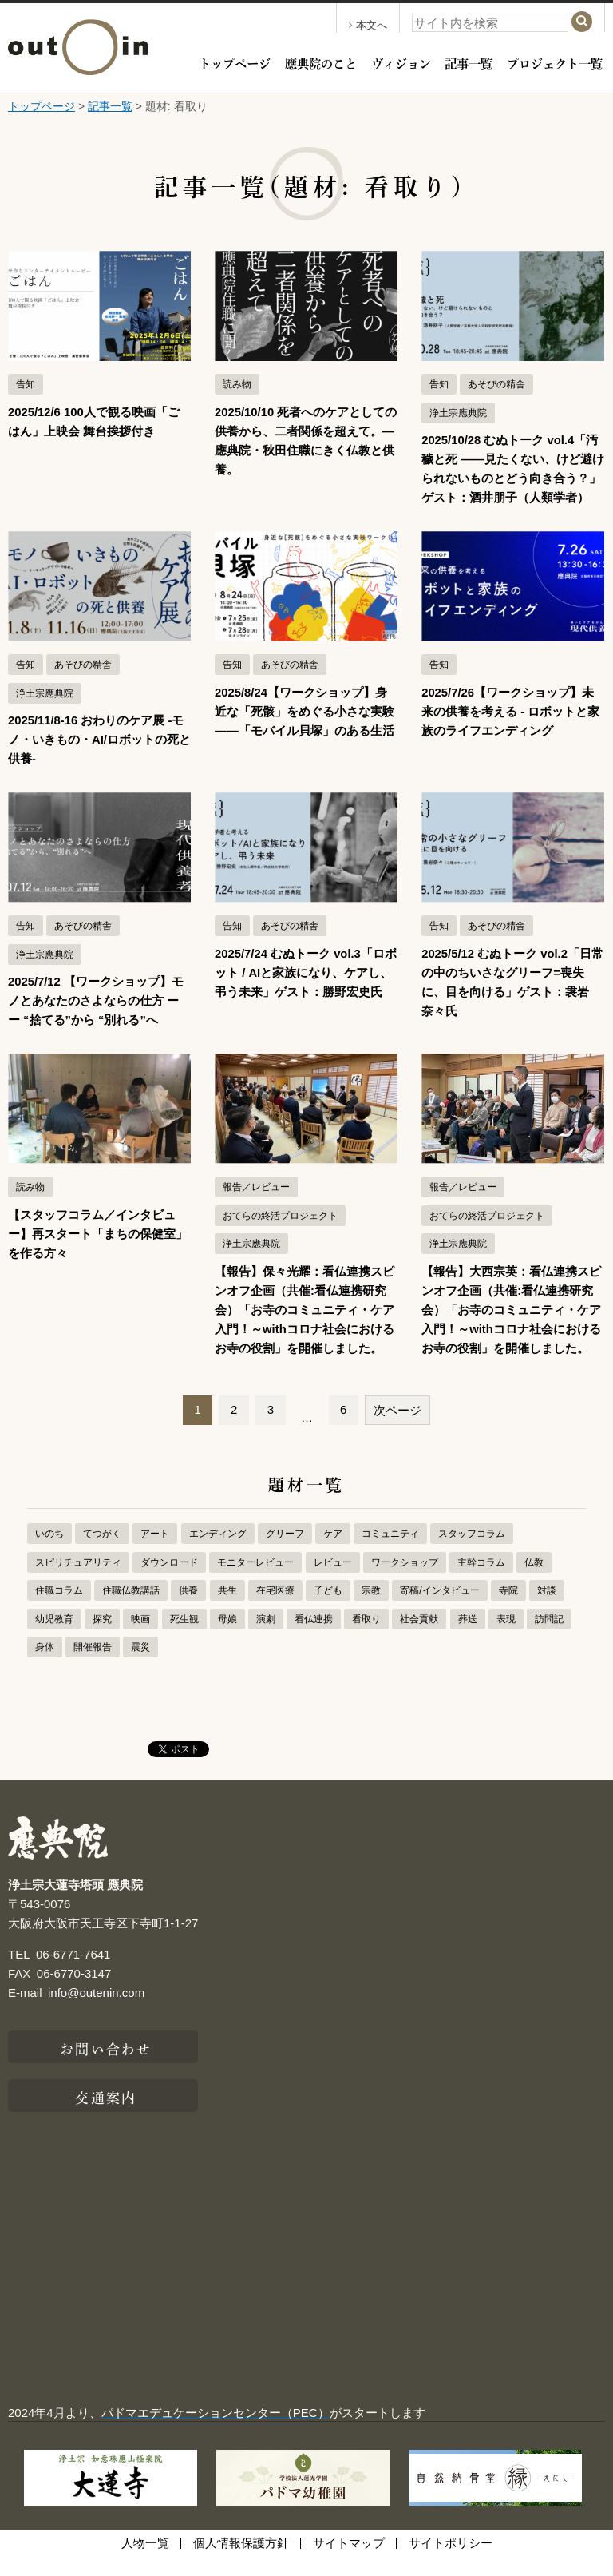 Image resolution: width=613 pixels, height=2576 pixels. I want to click on 開催報告, so click(92, 1666).